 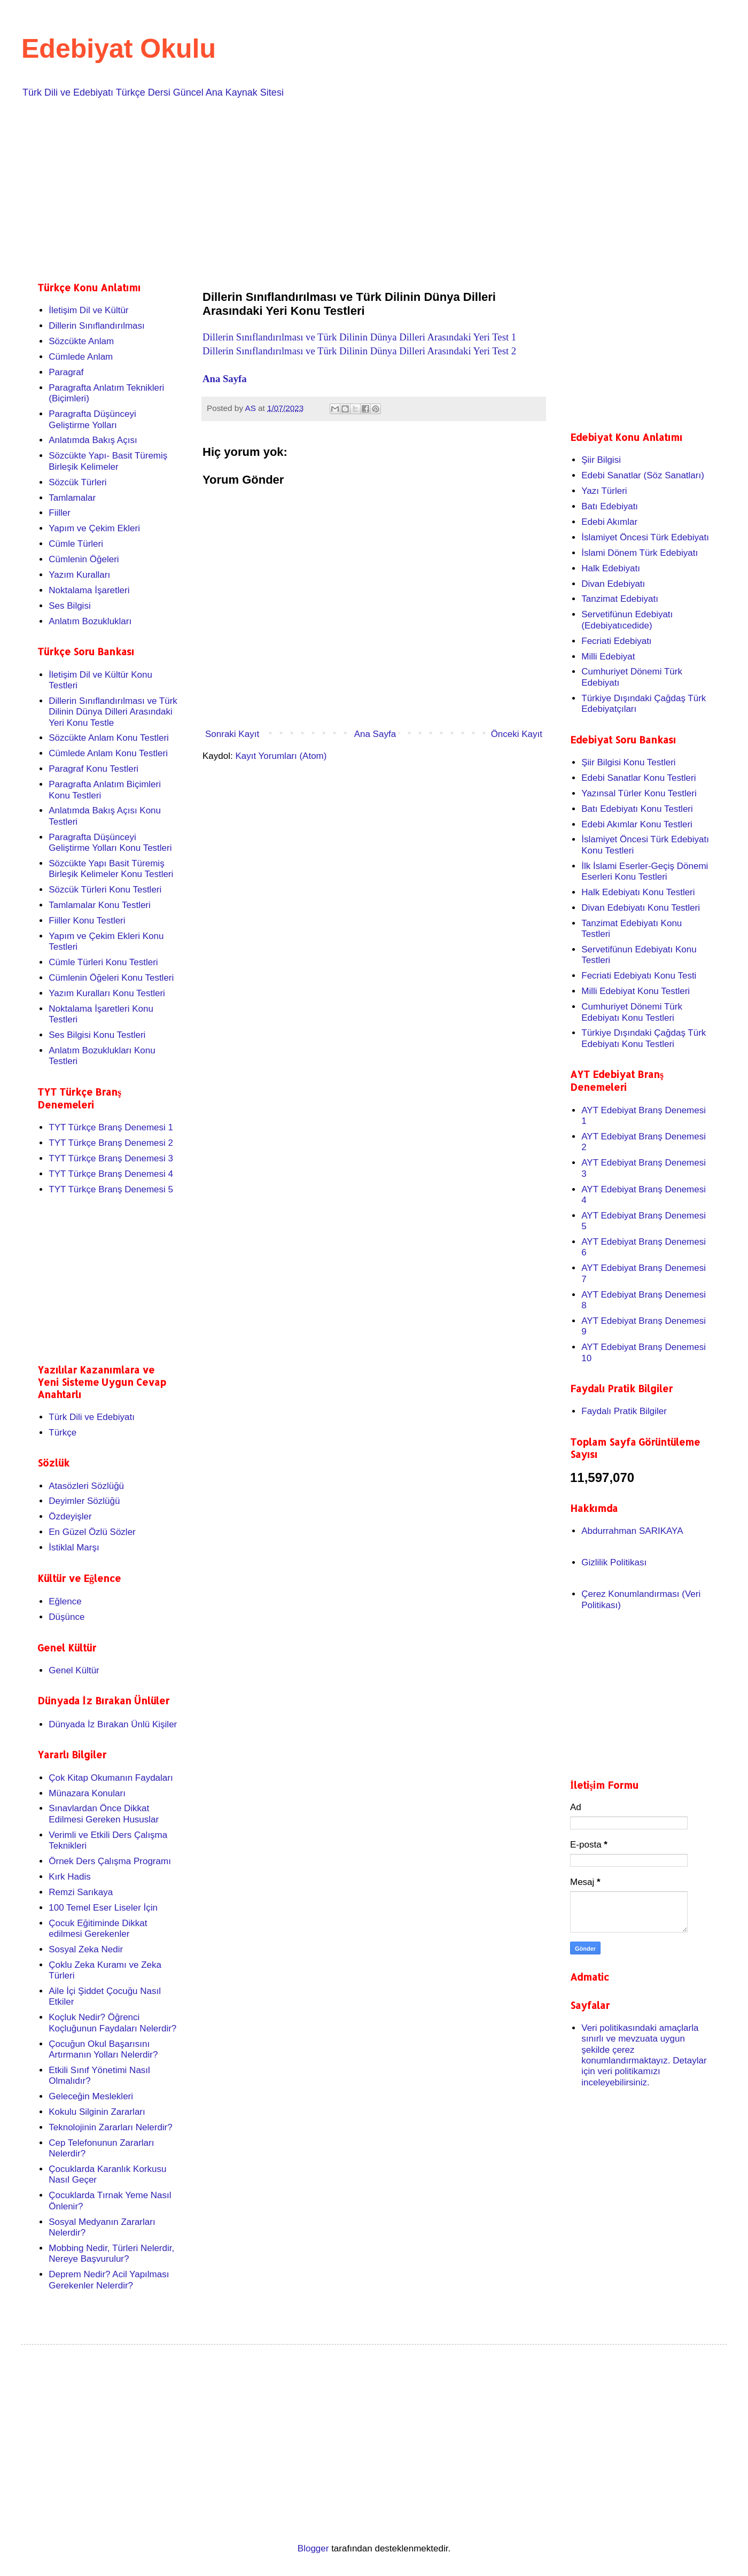 What do you see at coordinates (103, 2049) in the screenshot?
I see `Çocuğun Okul Başarısını Artırmanın Yolları Nelerdir?` at bounding box center [103, 2049].